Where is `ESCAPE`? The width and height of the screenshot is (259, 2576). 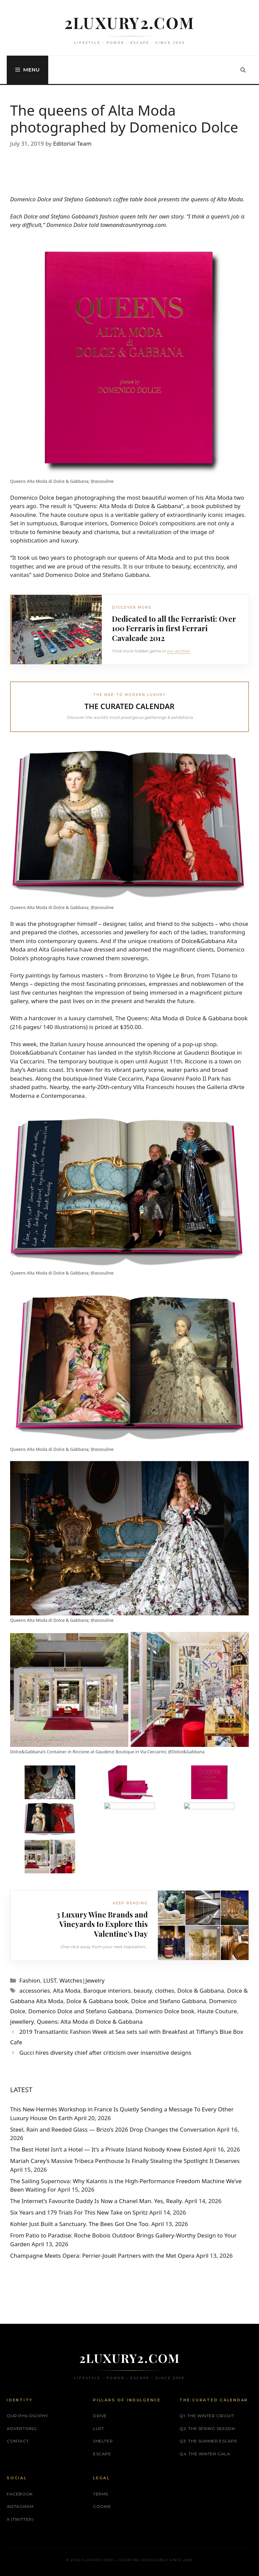
ESCAPE is located at coordinates (102, 2453).